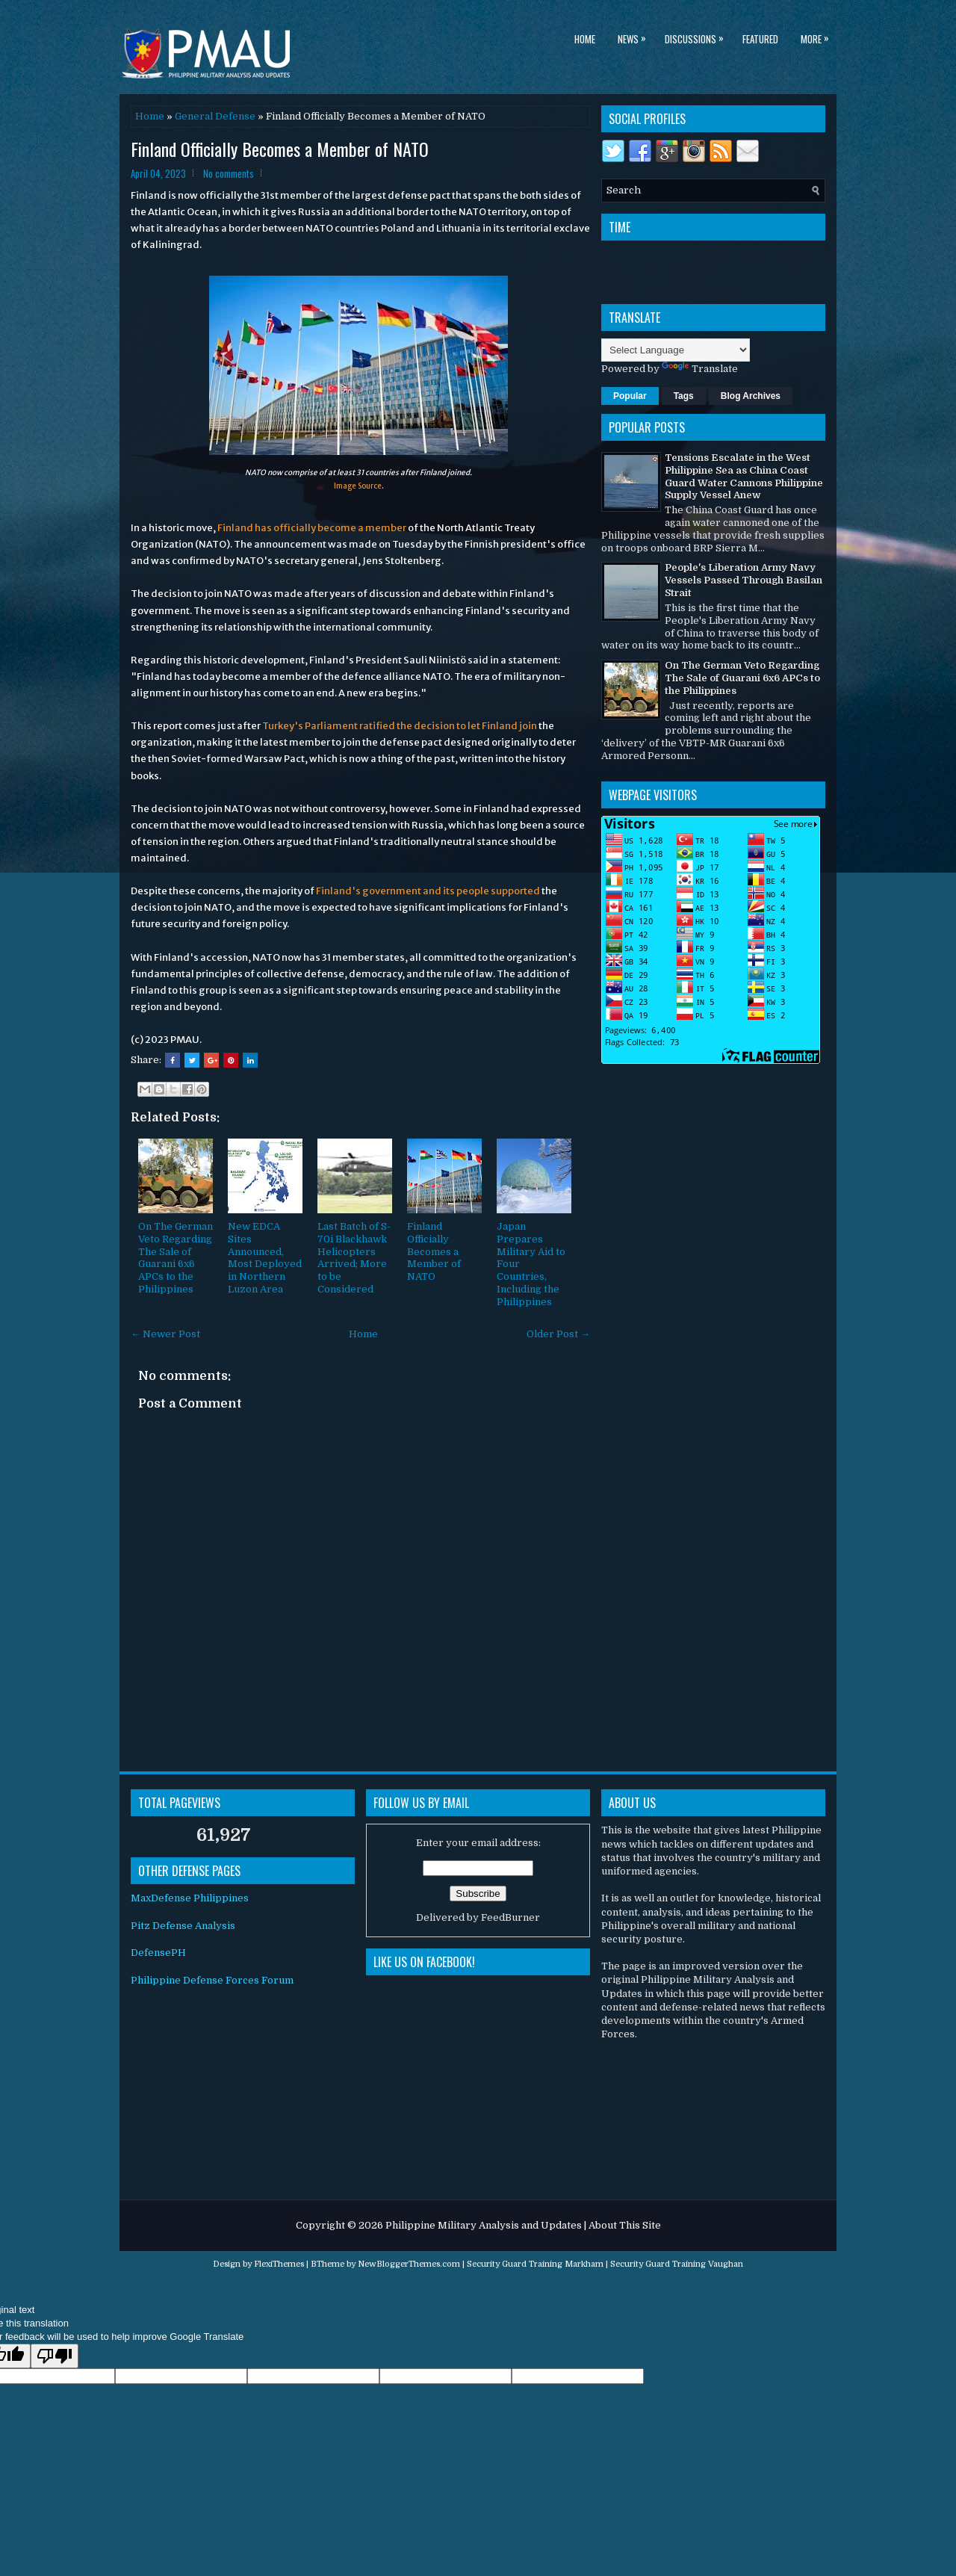 This screenshot has height=2576, width=956. Describe the element at coordinates (175, 1258) in the screenshot. I see `On The German Veto Regarding The Sale of Guarani 6x6 APCs to the Philippines` at that location.